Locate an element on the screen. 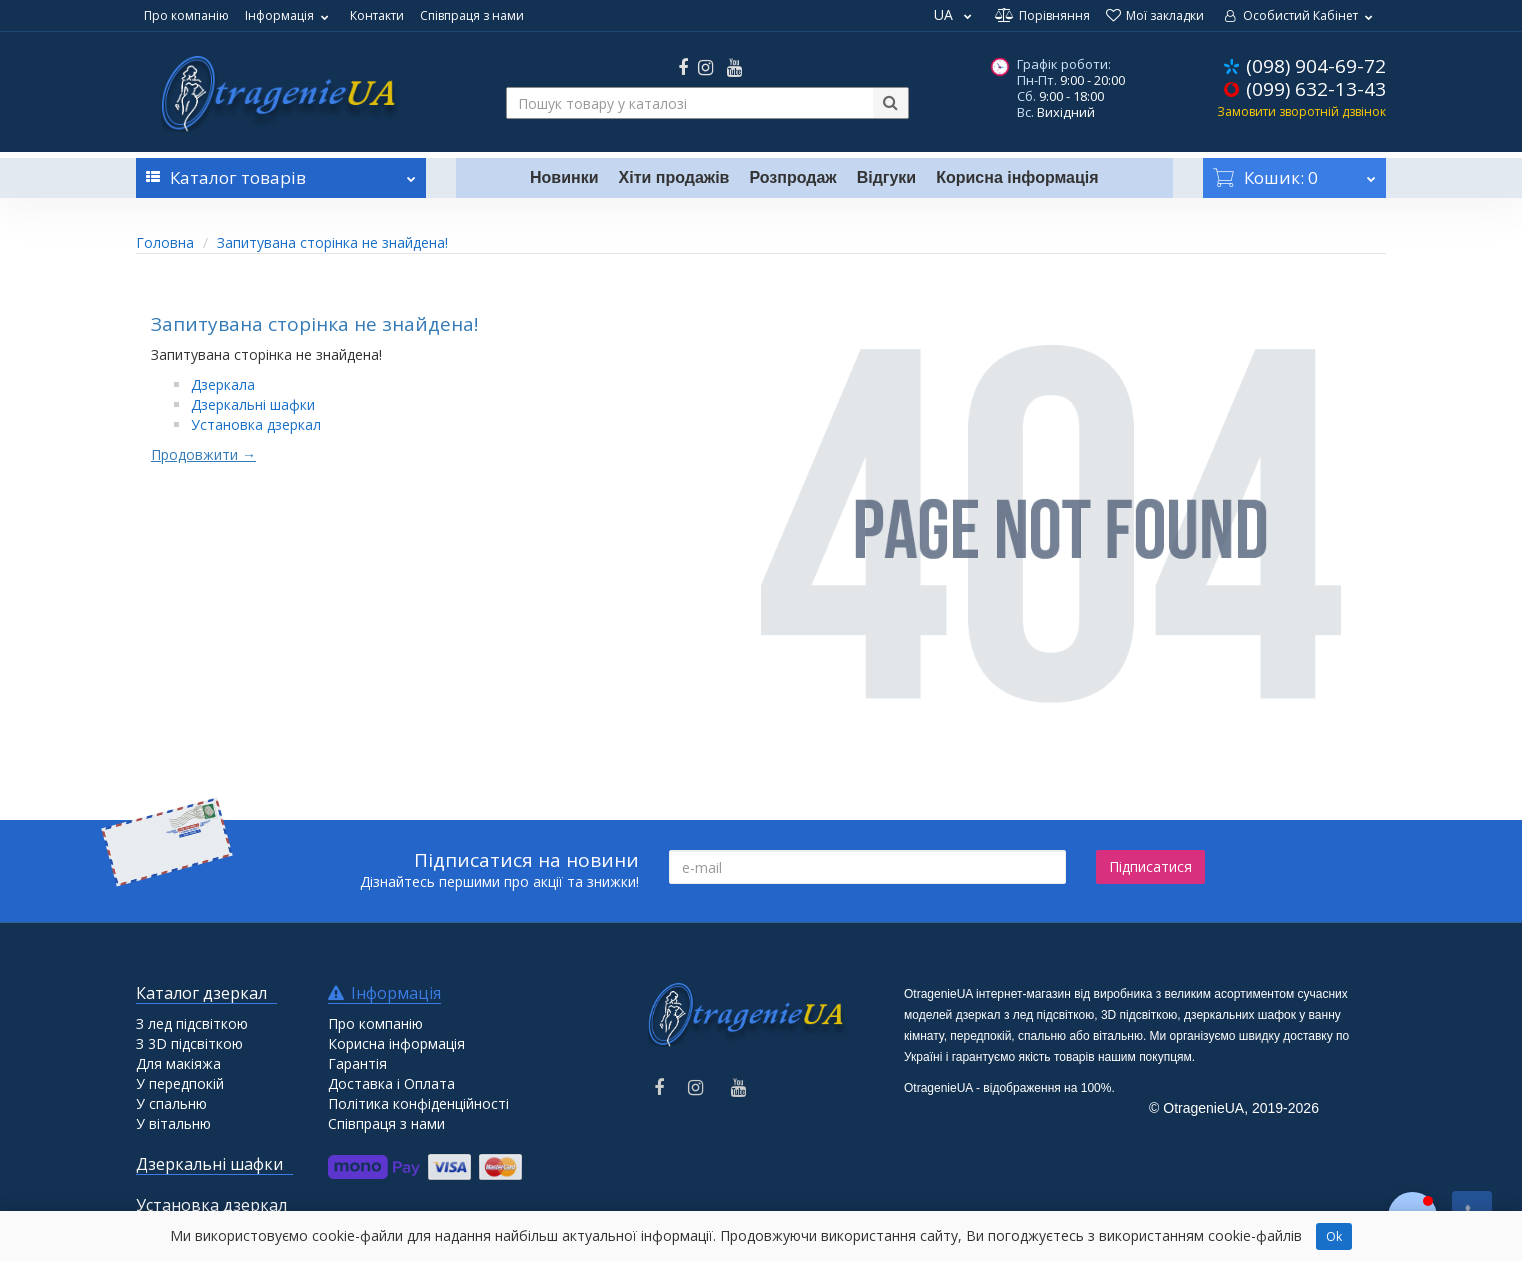 This screenshot has width=1522, height=1261. Запитувана сторінка не знайдена! is located at coordinates (332, 242).